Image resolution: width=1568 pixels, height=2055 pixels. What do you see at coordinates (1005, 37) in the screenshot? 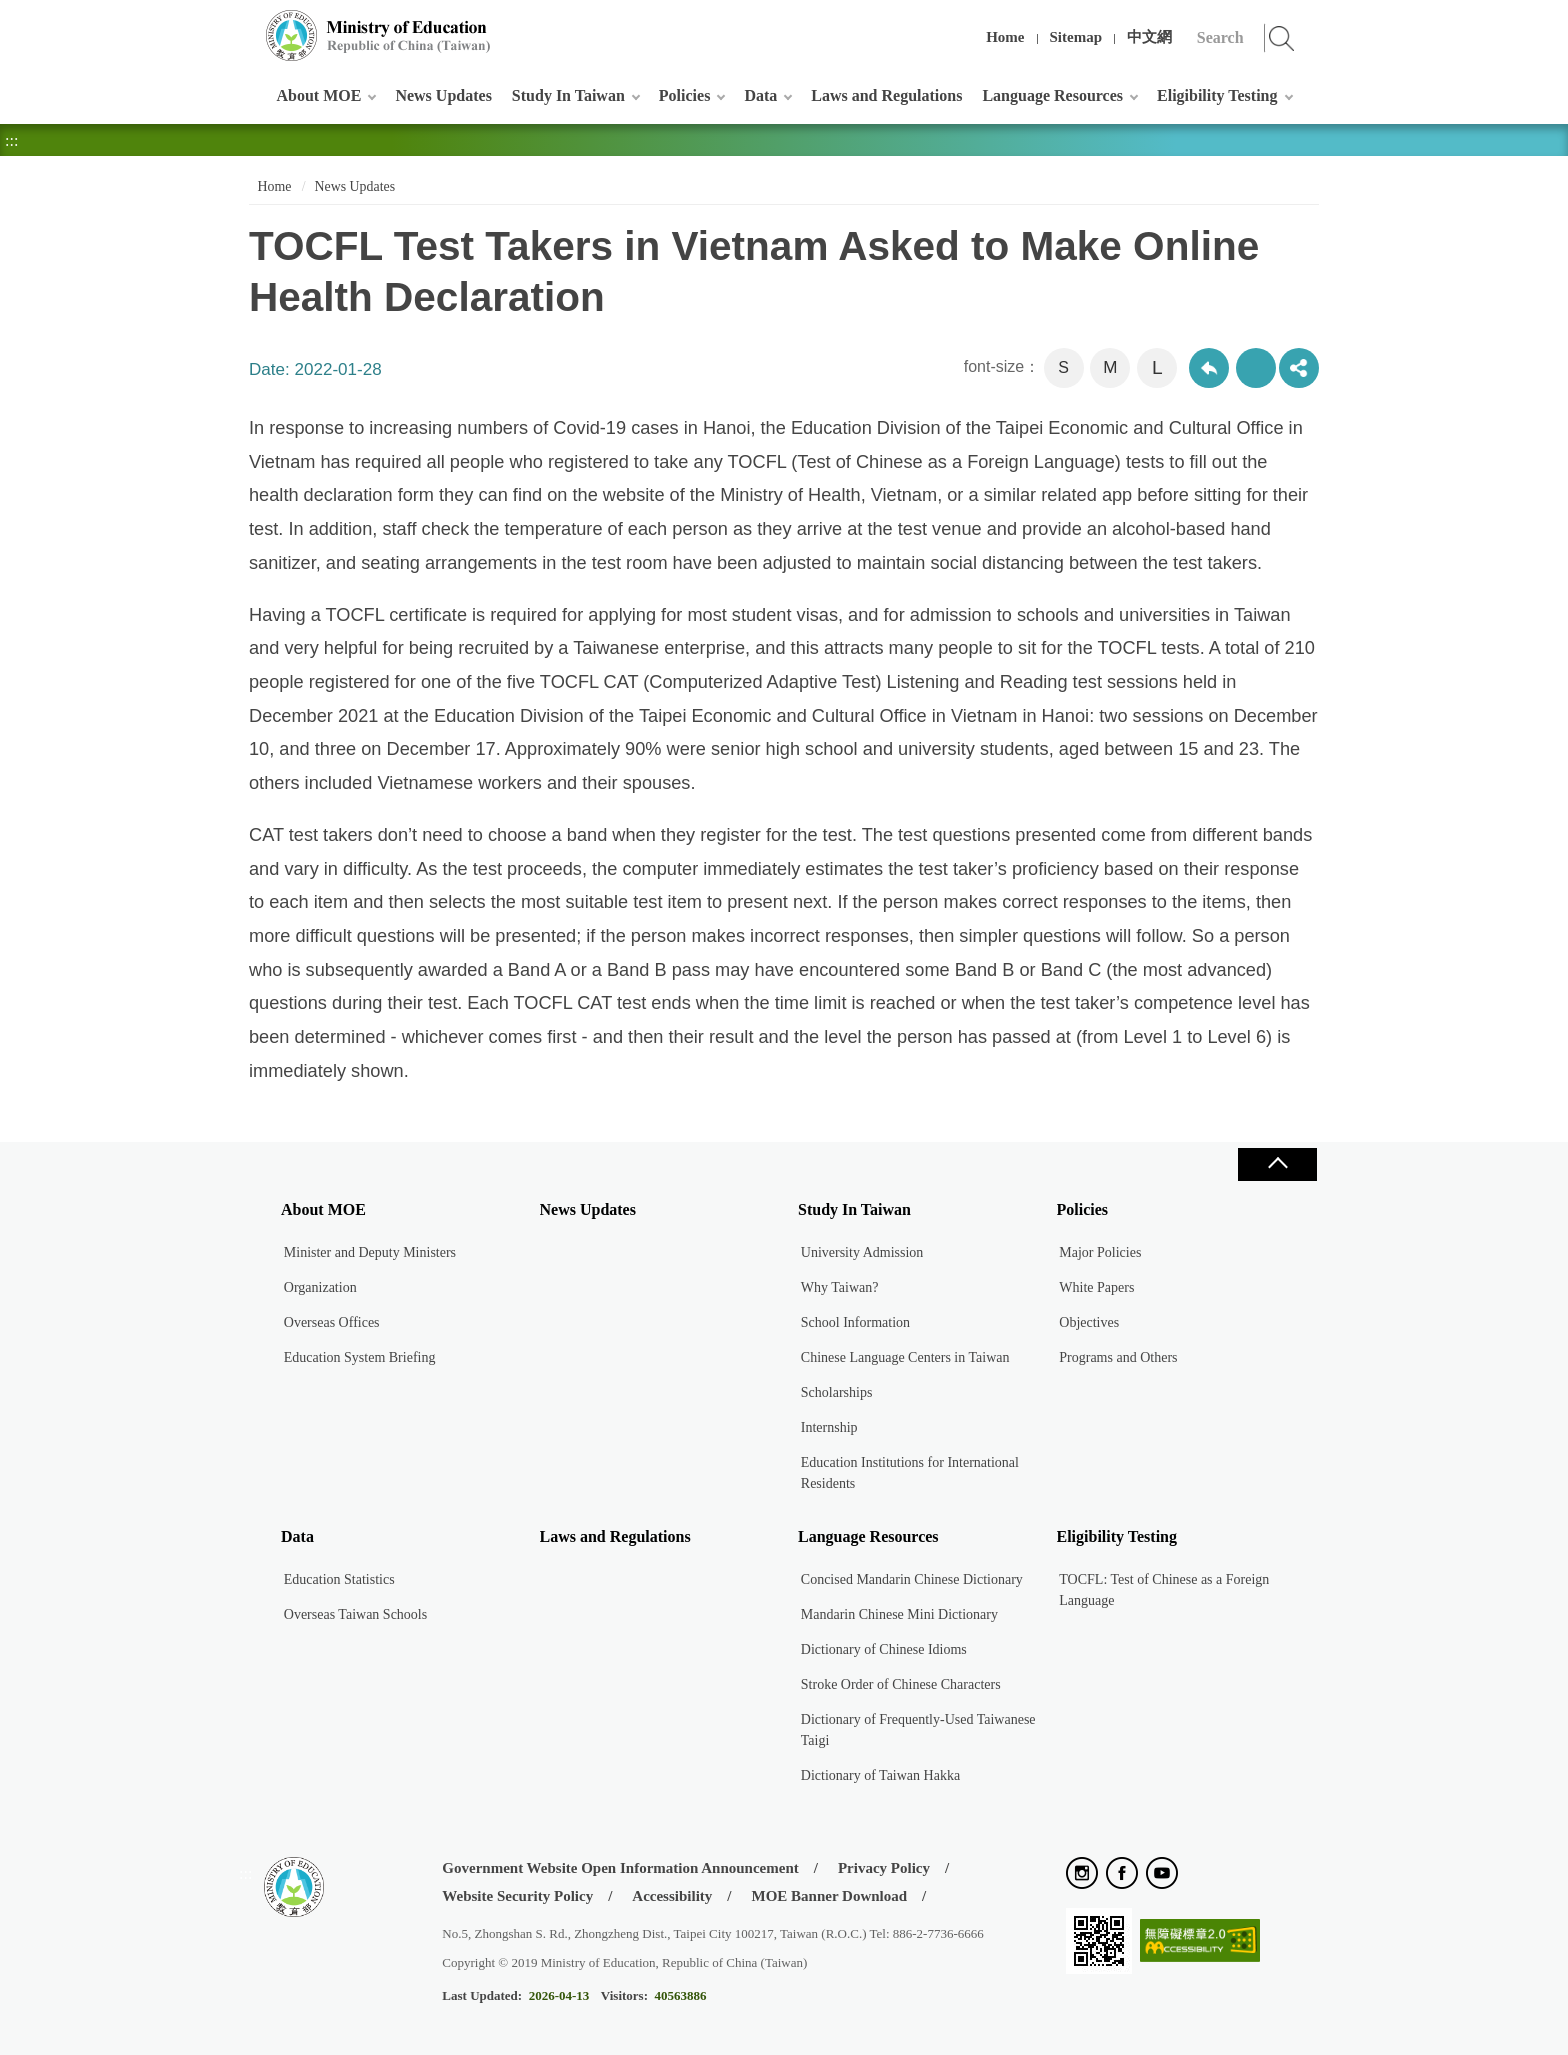
I see `Home` at bounding box center [1005, 37].